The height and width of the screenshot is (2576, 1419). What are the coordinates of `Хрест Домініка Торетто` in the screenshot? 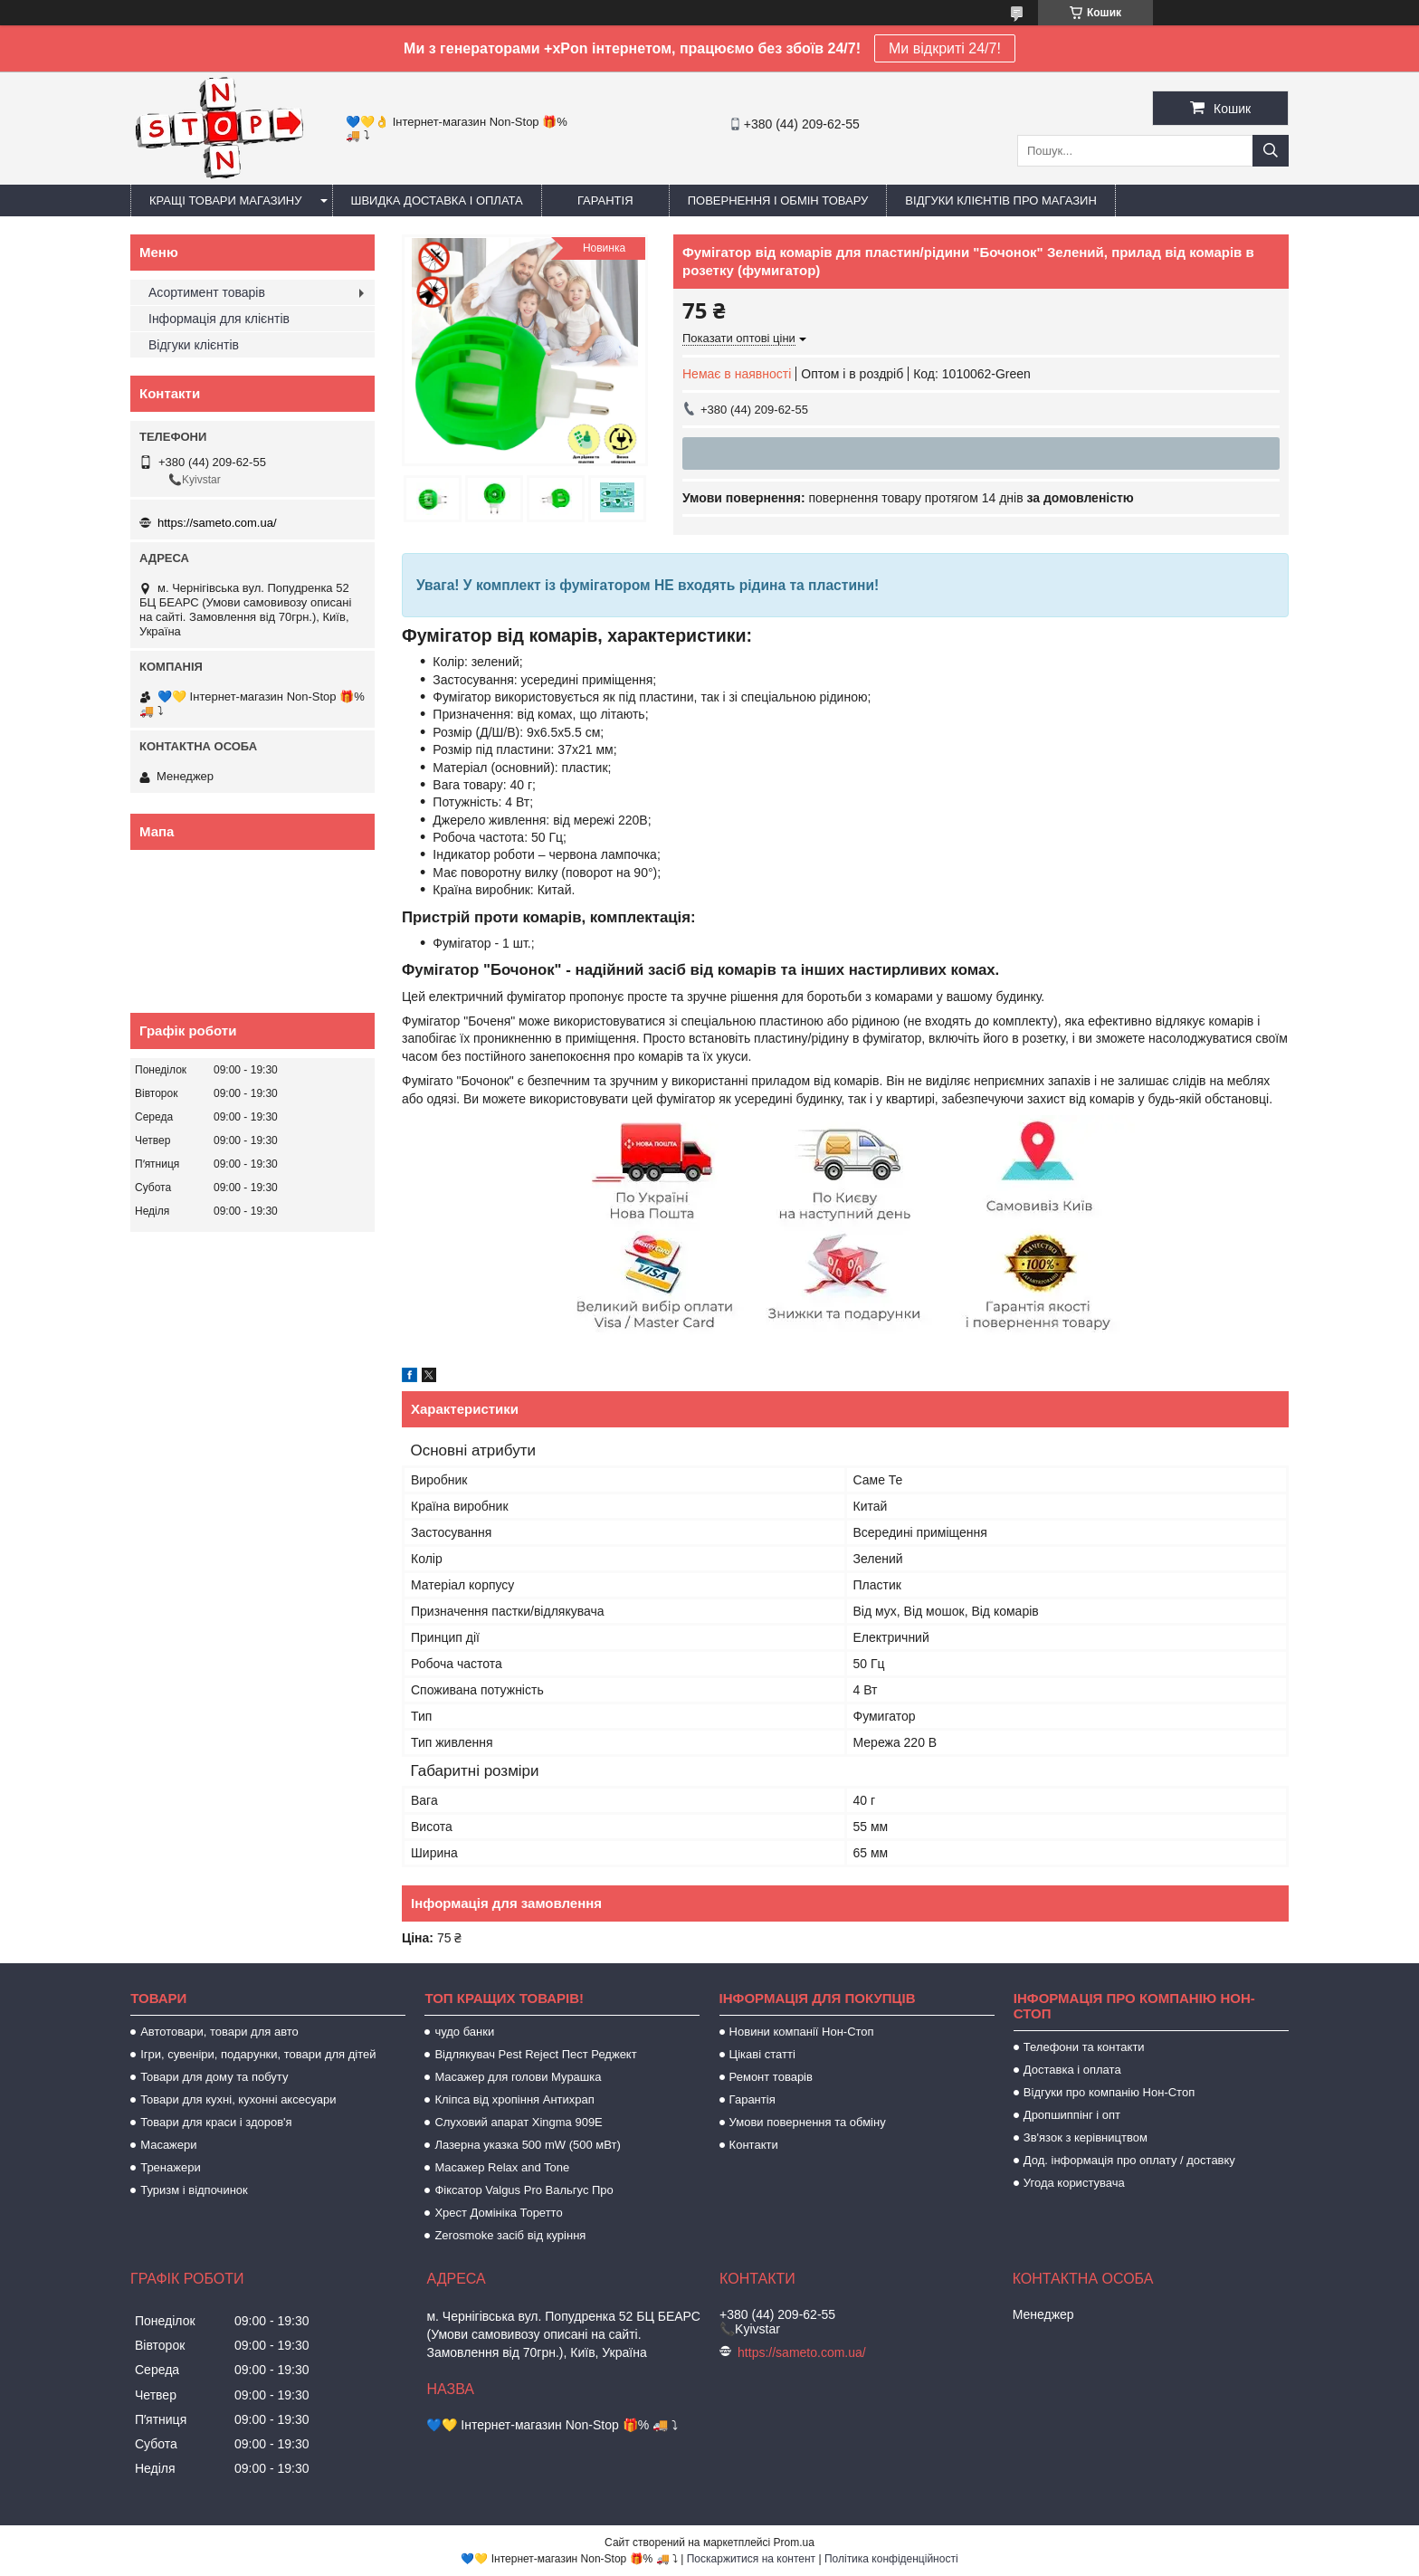 It's located at (498, 2212).